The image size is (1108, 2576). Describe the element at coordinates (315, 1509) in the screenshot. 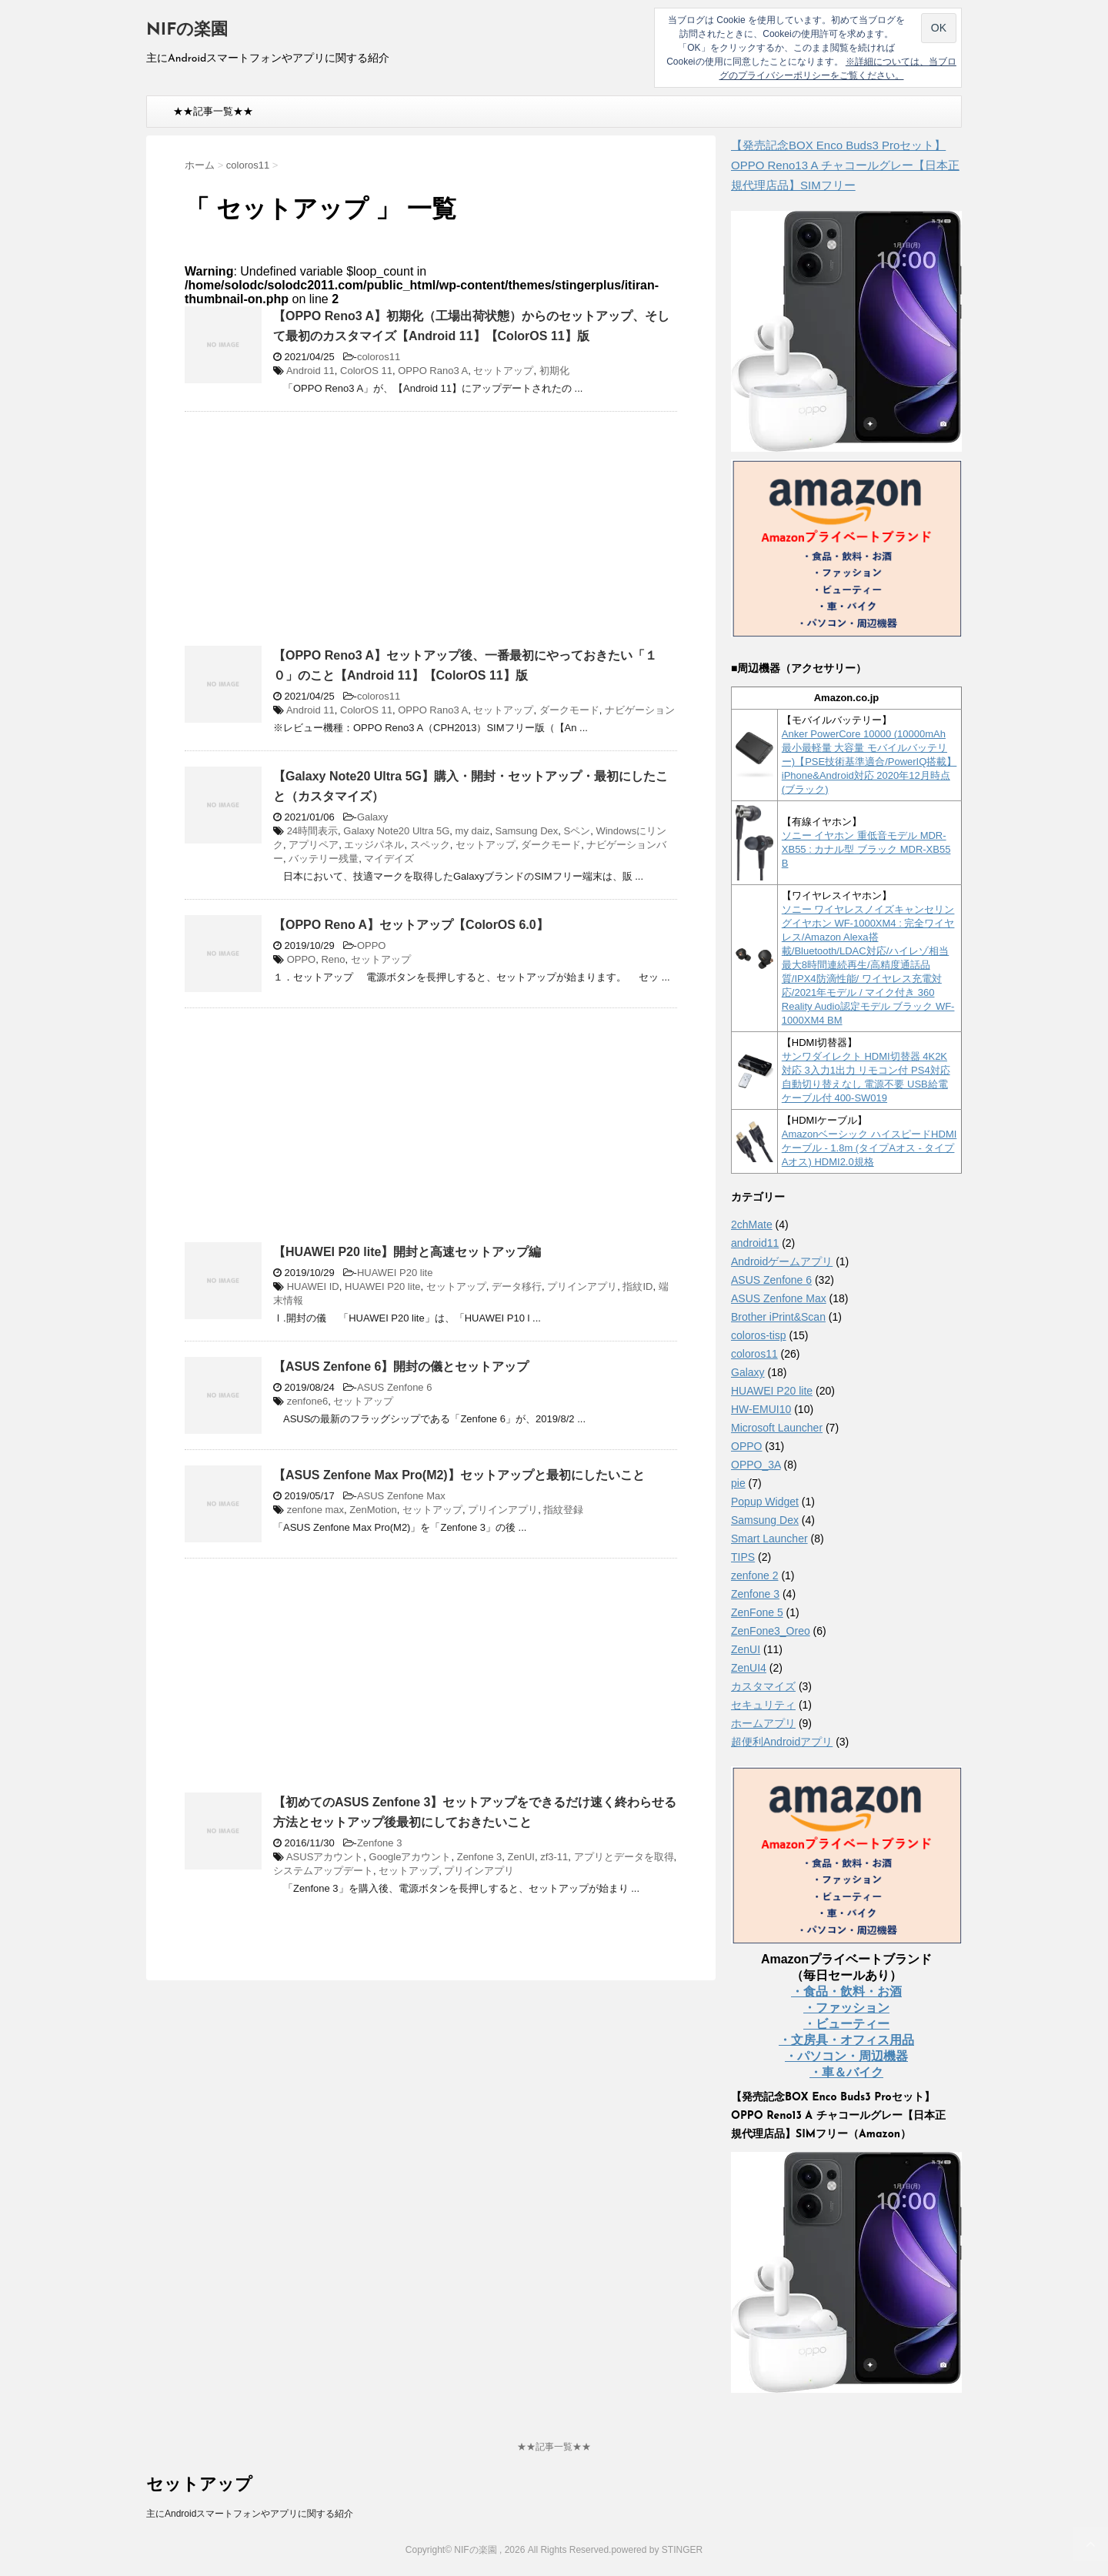

I see `zenfone max` at that location.